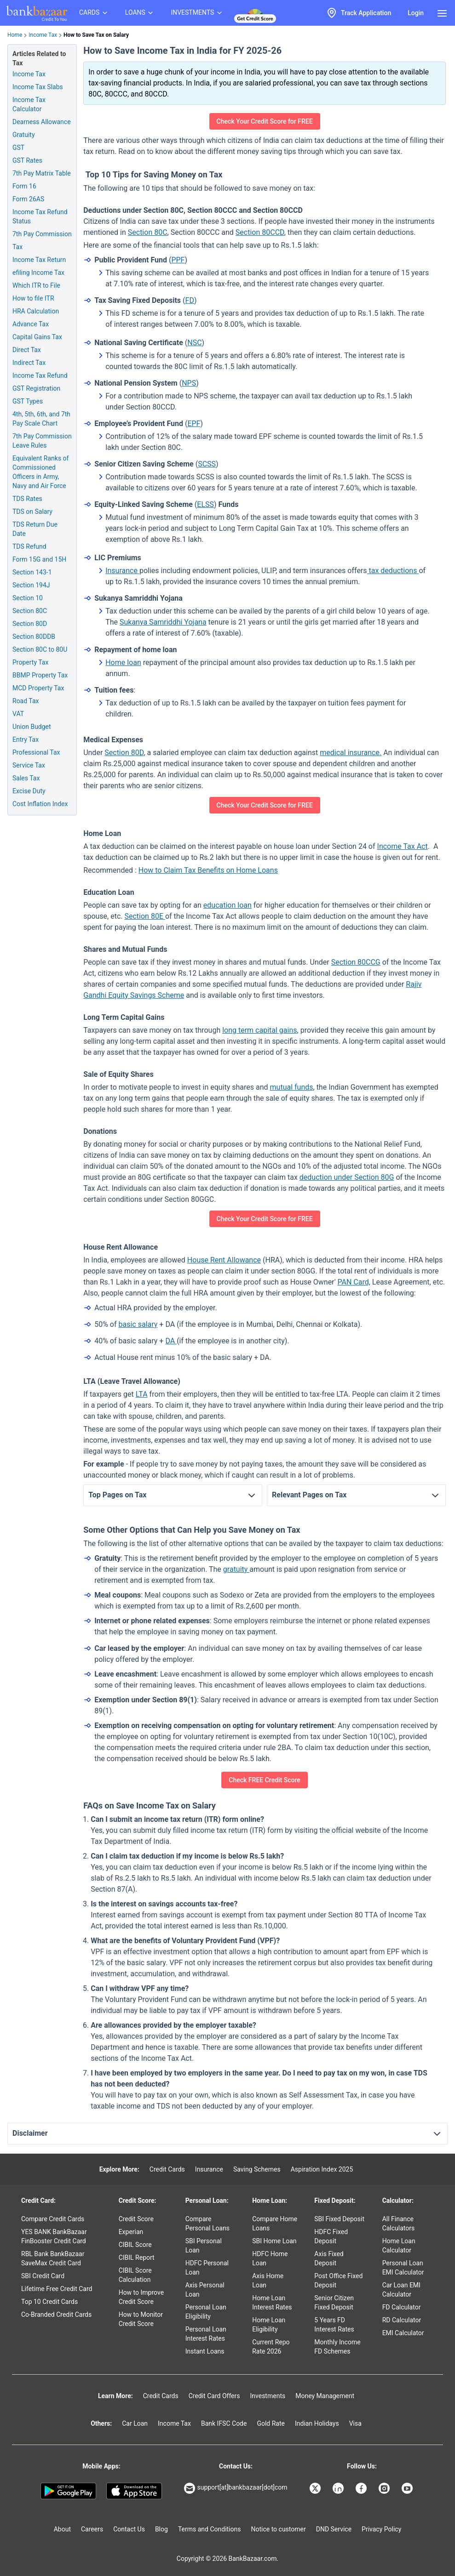 The width and height of the screenshot is (455, 2576). What do you see at coordinates (207, 2223) in the screenshot?
I see `Compare Personal Loans` at bounding box center [207, 2223].